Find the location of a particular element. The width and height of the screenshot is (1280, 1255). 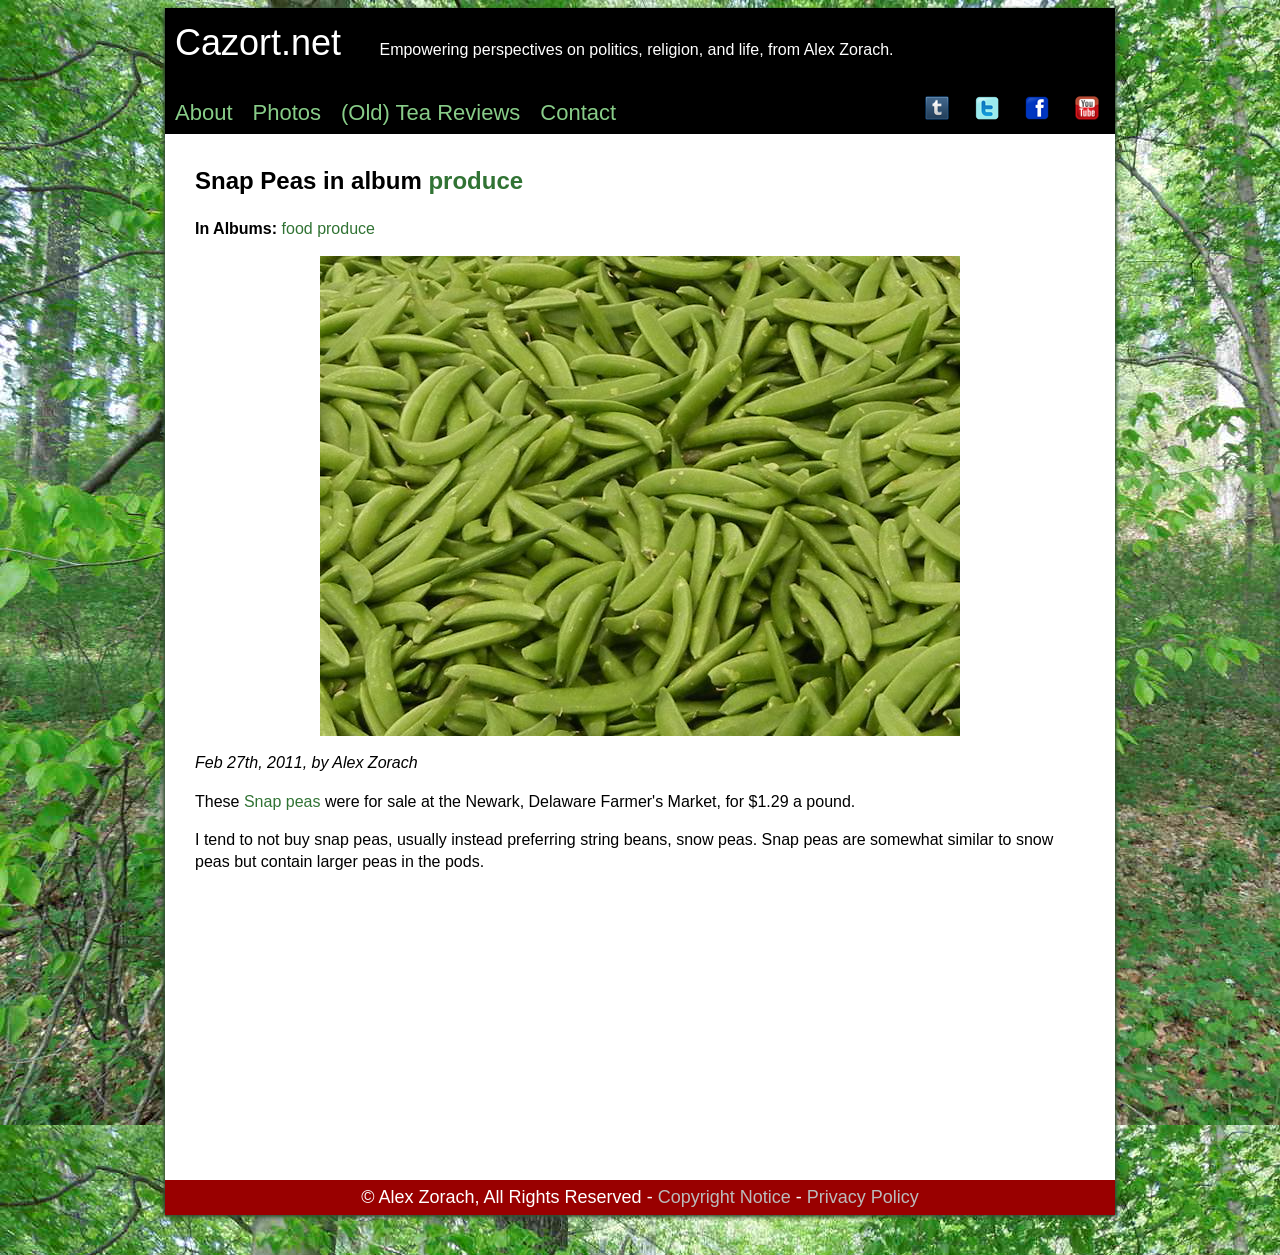

[Advertisement] is located at coordinates (640, 1030).